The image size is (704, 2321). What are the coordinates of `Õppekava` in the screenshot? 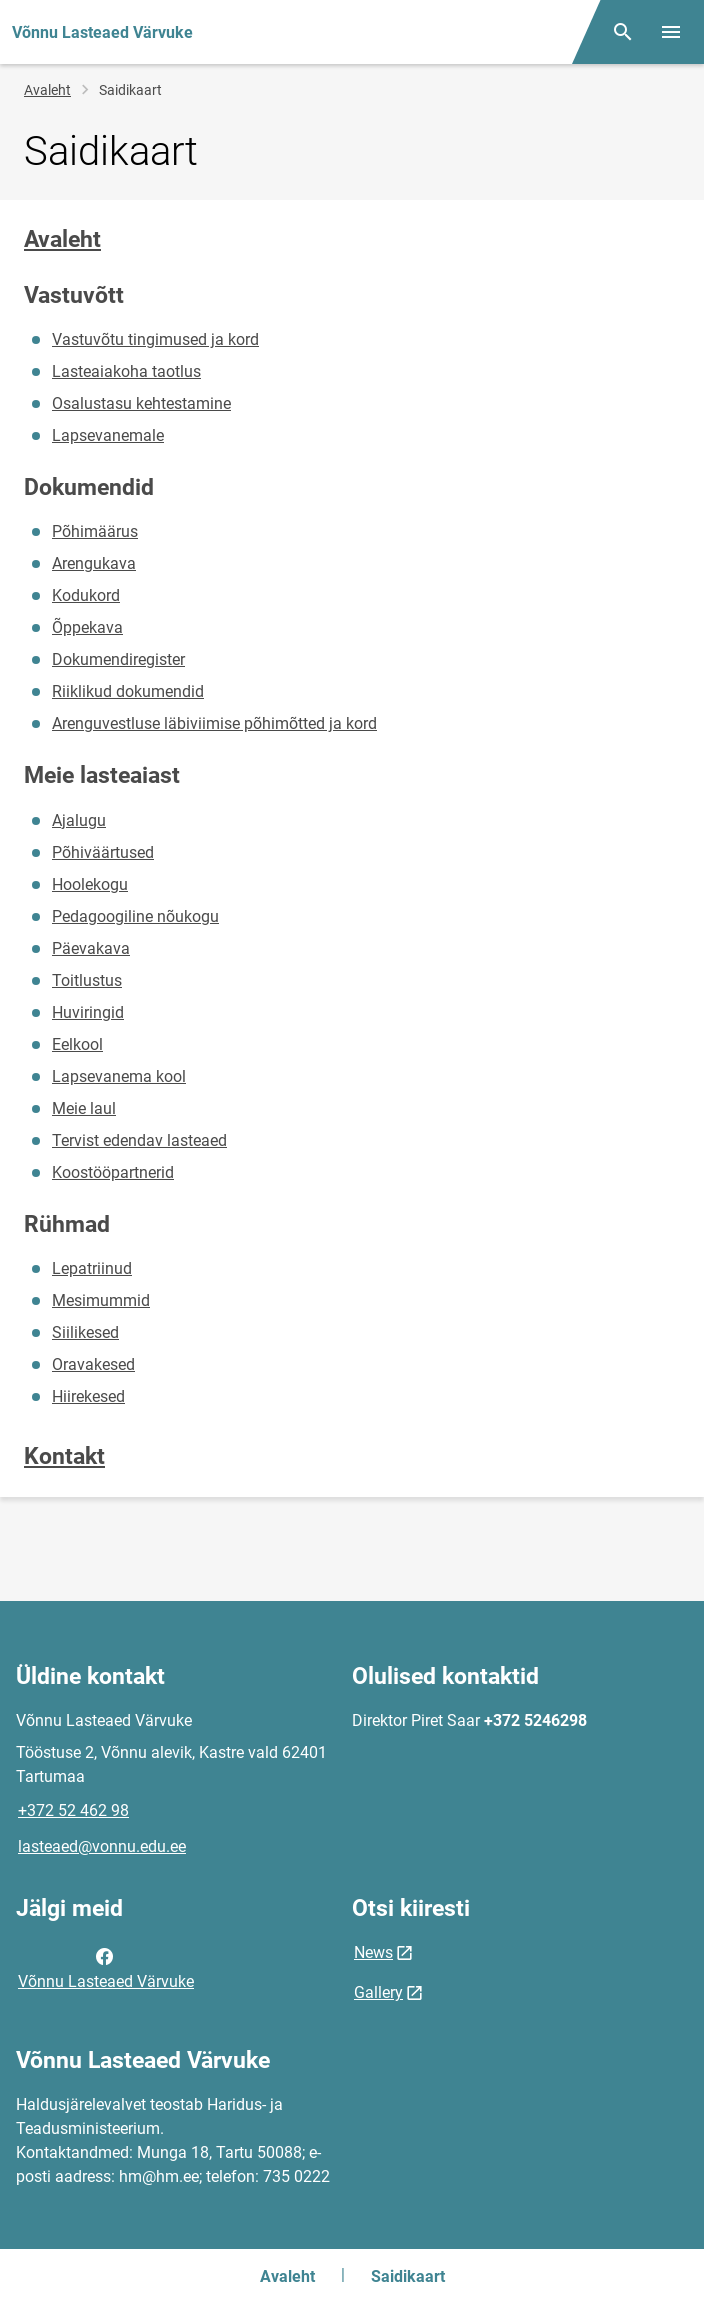 It's located at (87, 627).